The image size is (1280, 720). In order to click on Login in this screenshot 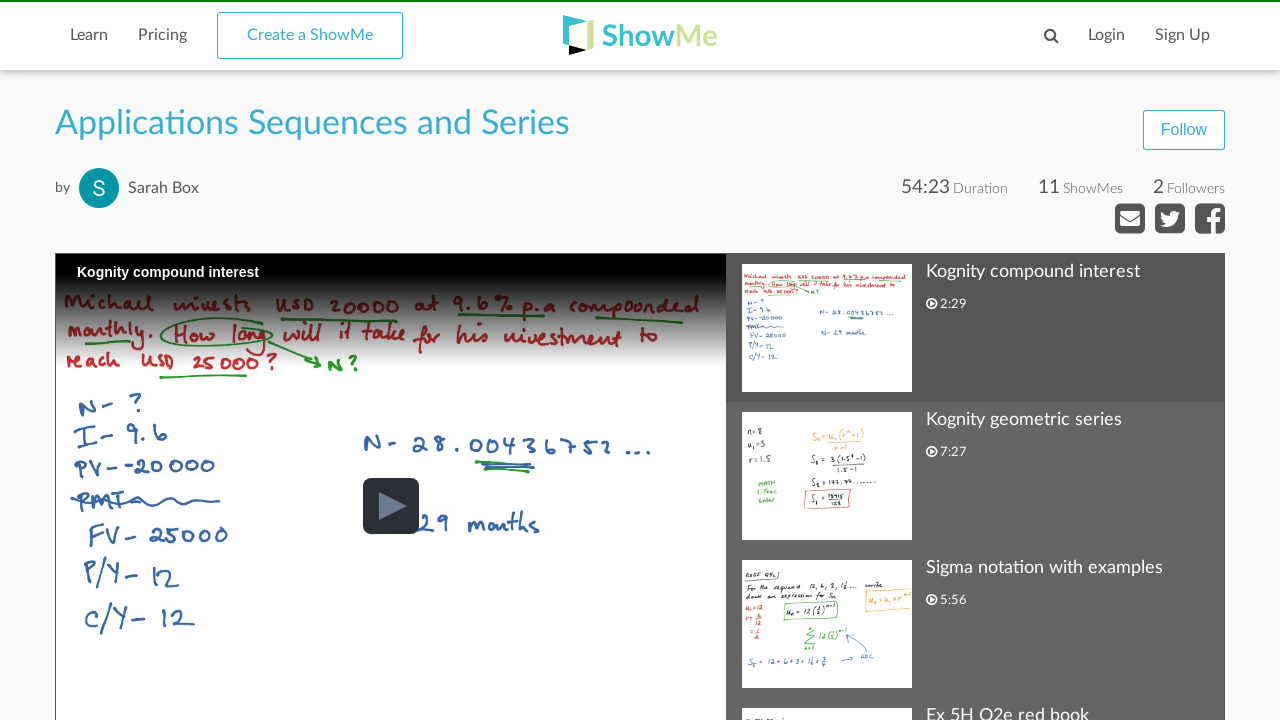, I will do `click(1106, 35)`.